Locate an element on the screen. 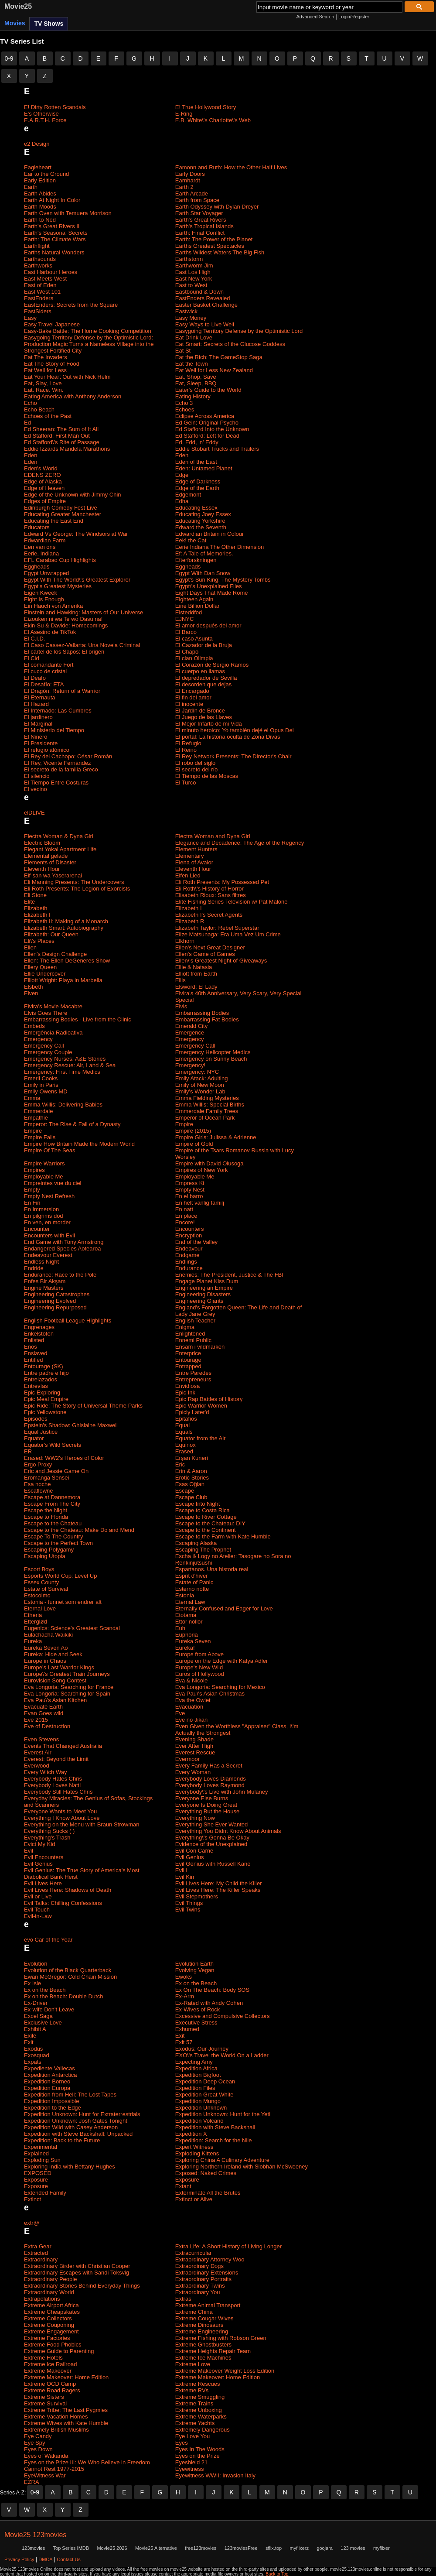 This screenshot has width=436, height=2576. Enos is located at coordinates (30, 1346).